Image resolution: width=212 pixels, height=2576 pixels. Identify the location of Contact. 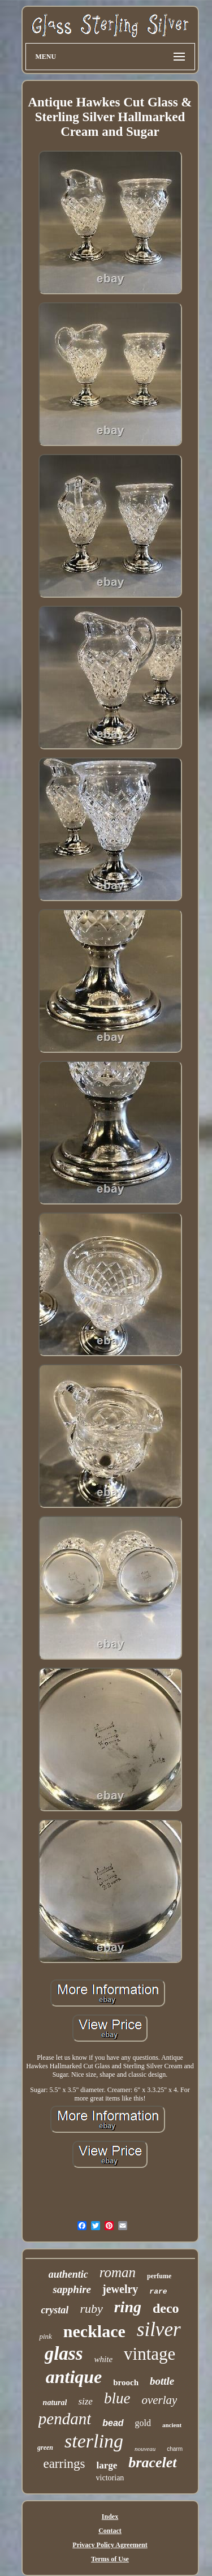
(110, 2531).